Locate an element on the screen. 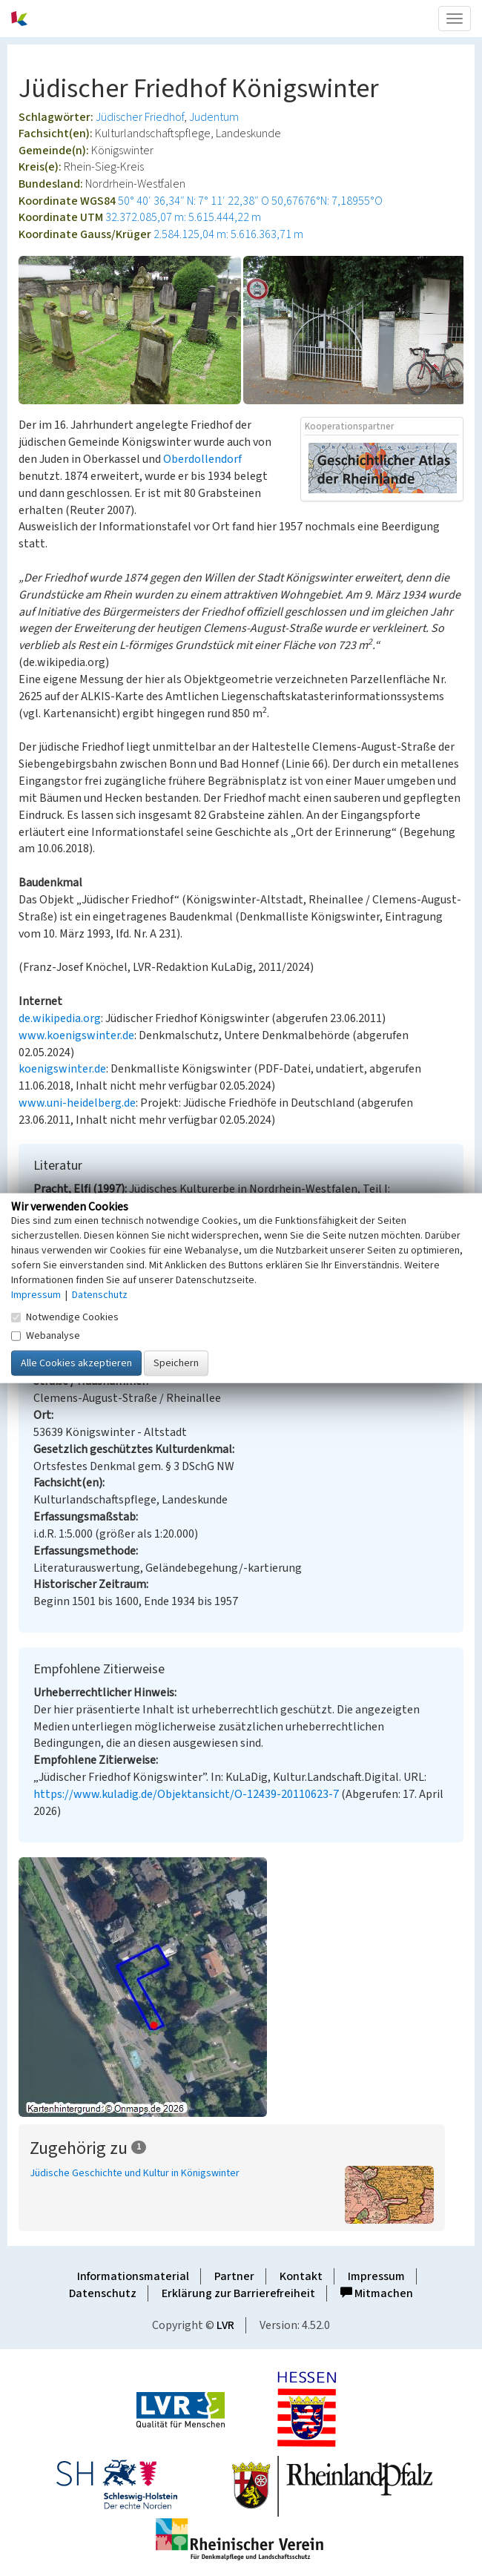 This screenshot has height=2576, width=482. 2.584.125,04 m: 5.616.363,71 m is located at coordinates (228, 234).